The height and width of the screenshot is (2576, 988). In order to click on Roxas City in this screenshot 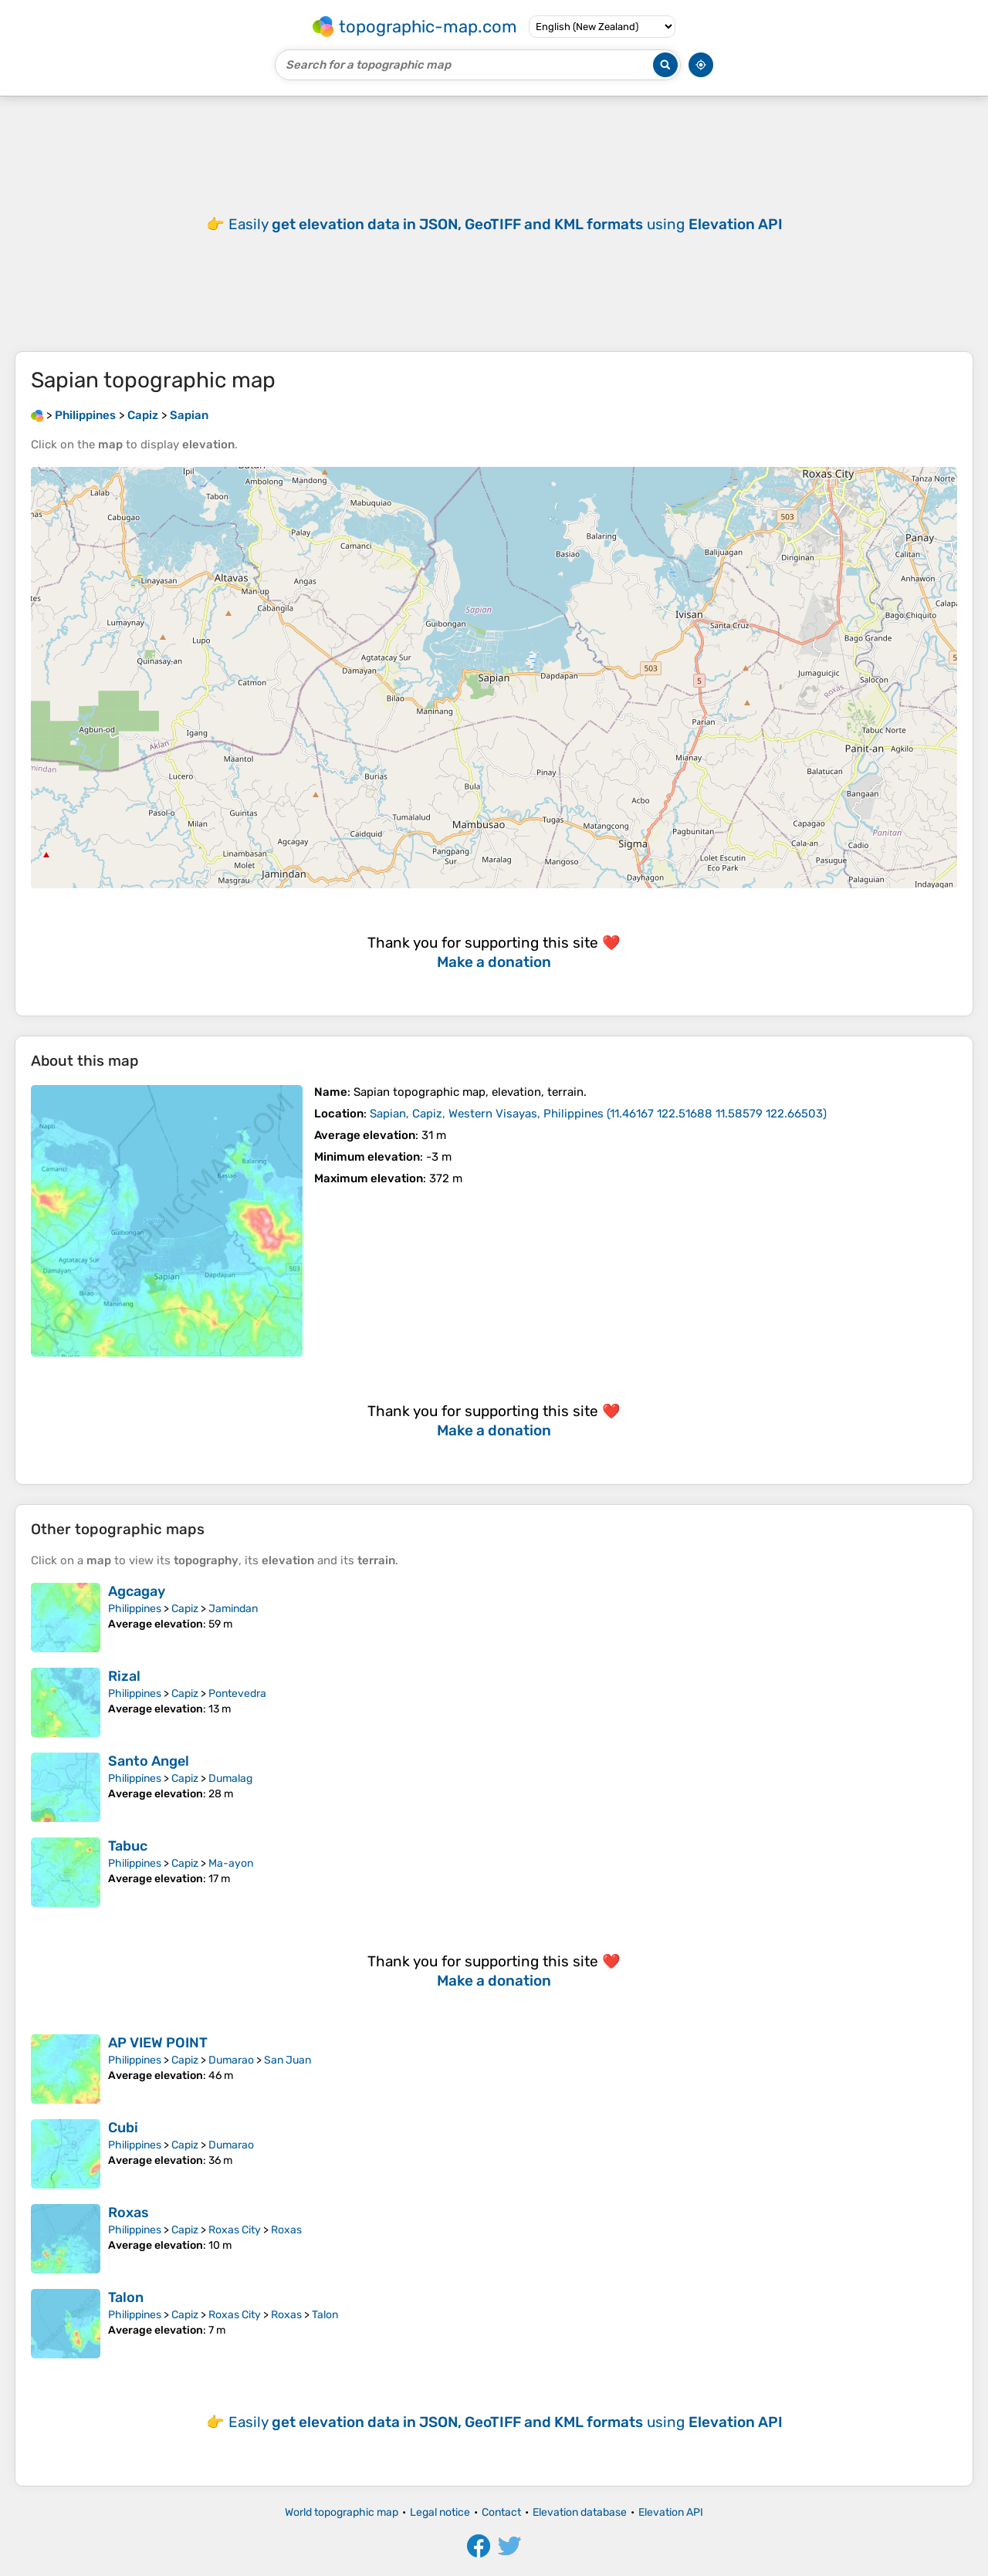, I will do `click(234, 2229)`.